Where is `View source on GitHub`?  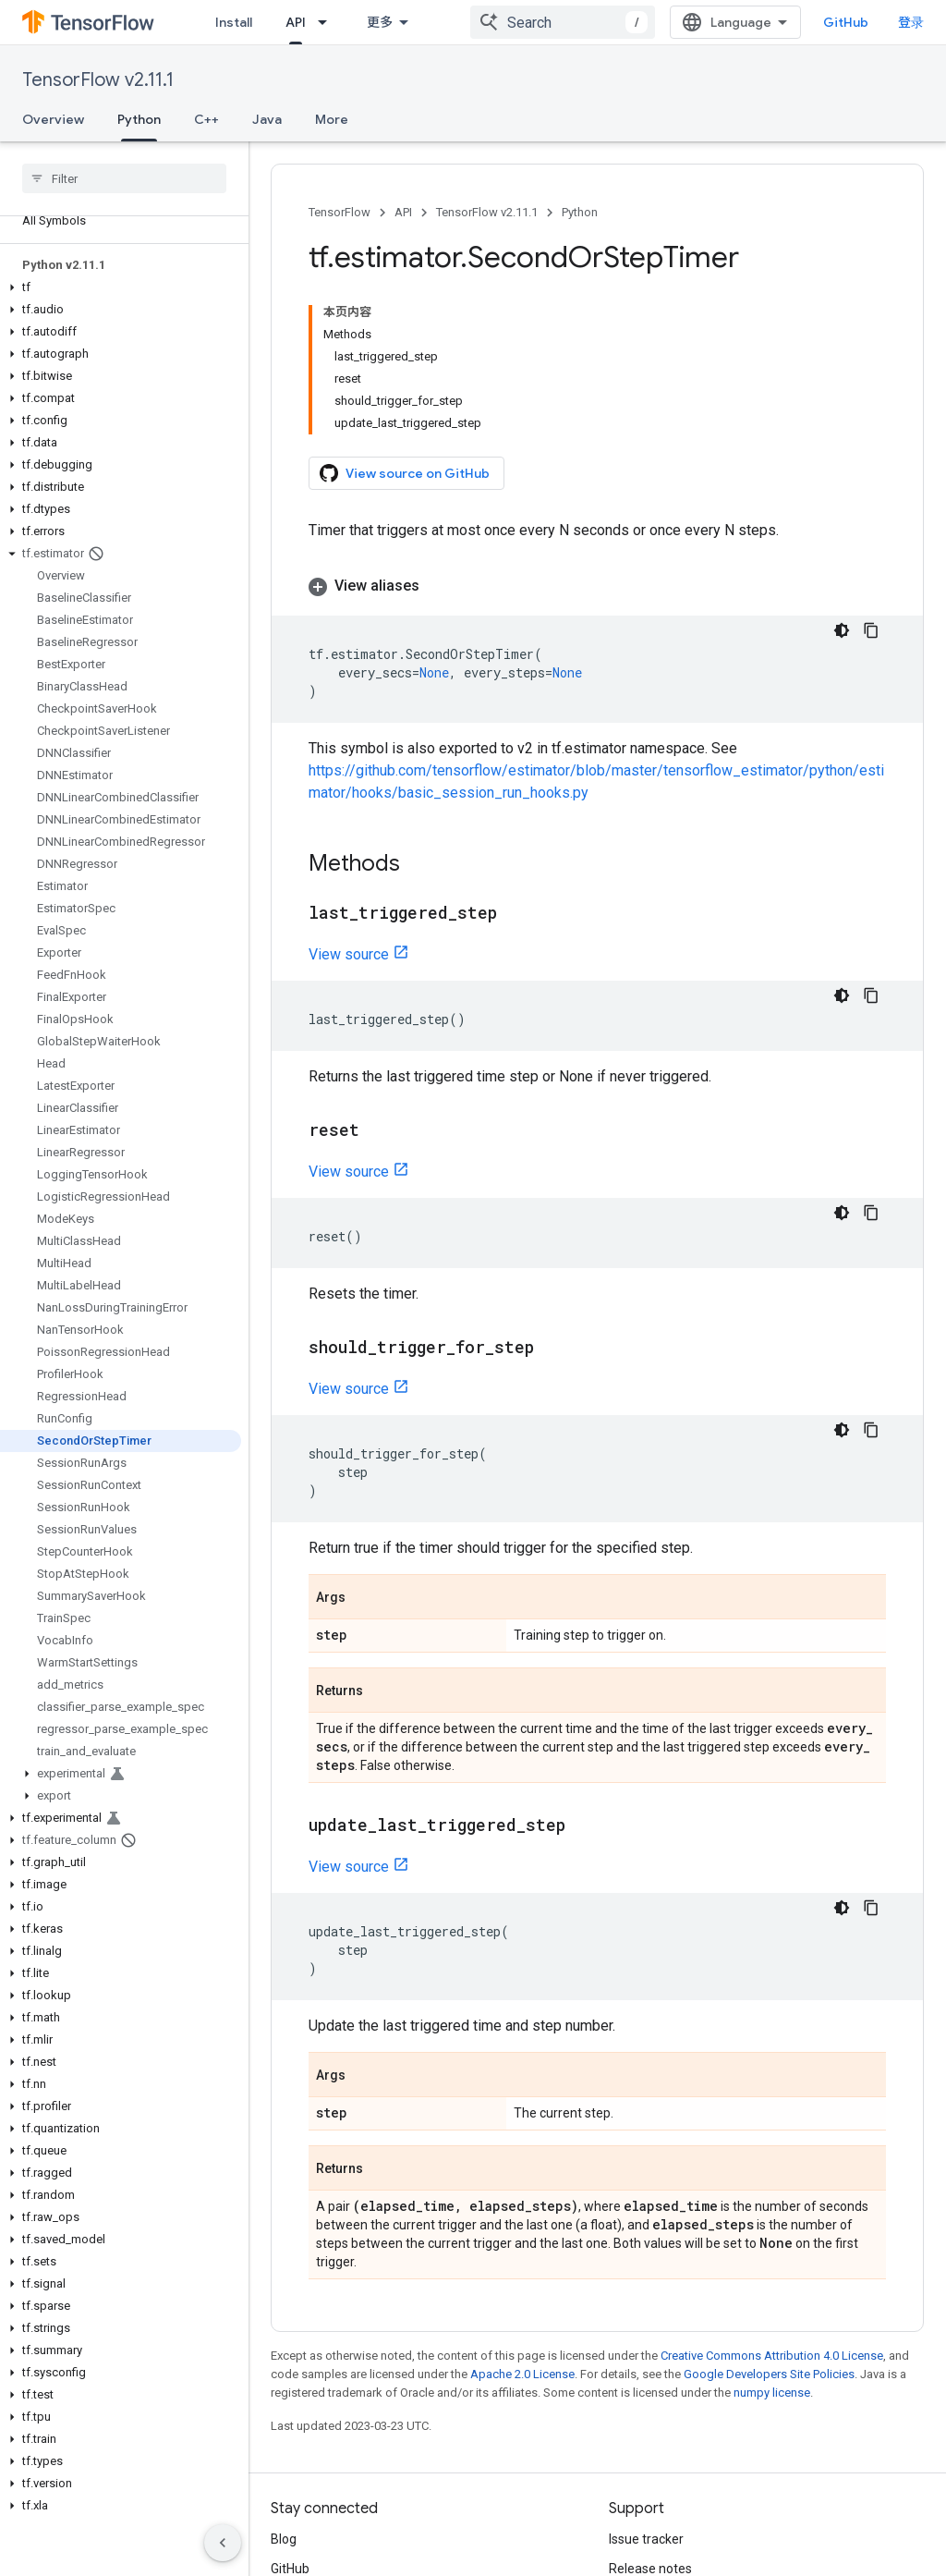
View source on GitHub is located at coordinates (405, 321).